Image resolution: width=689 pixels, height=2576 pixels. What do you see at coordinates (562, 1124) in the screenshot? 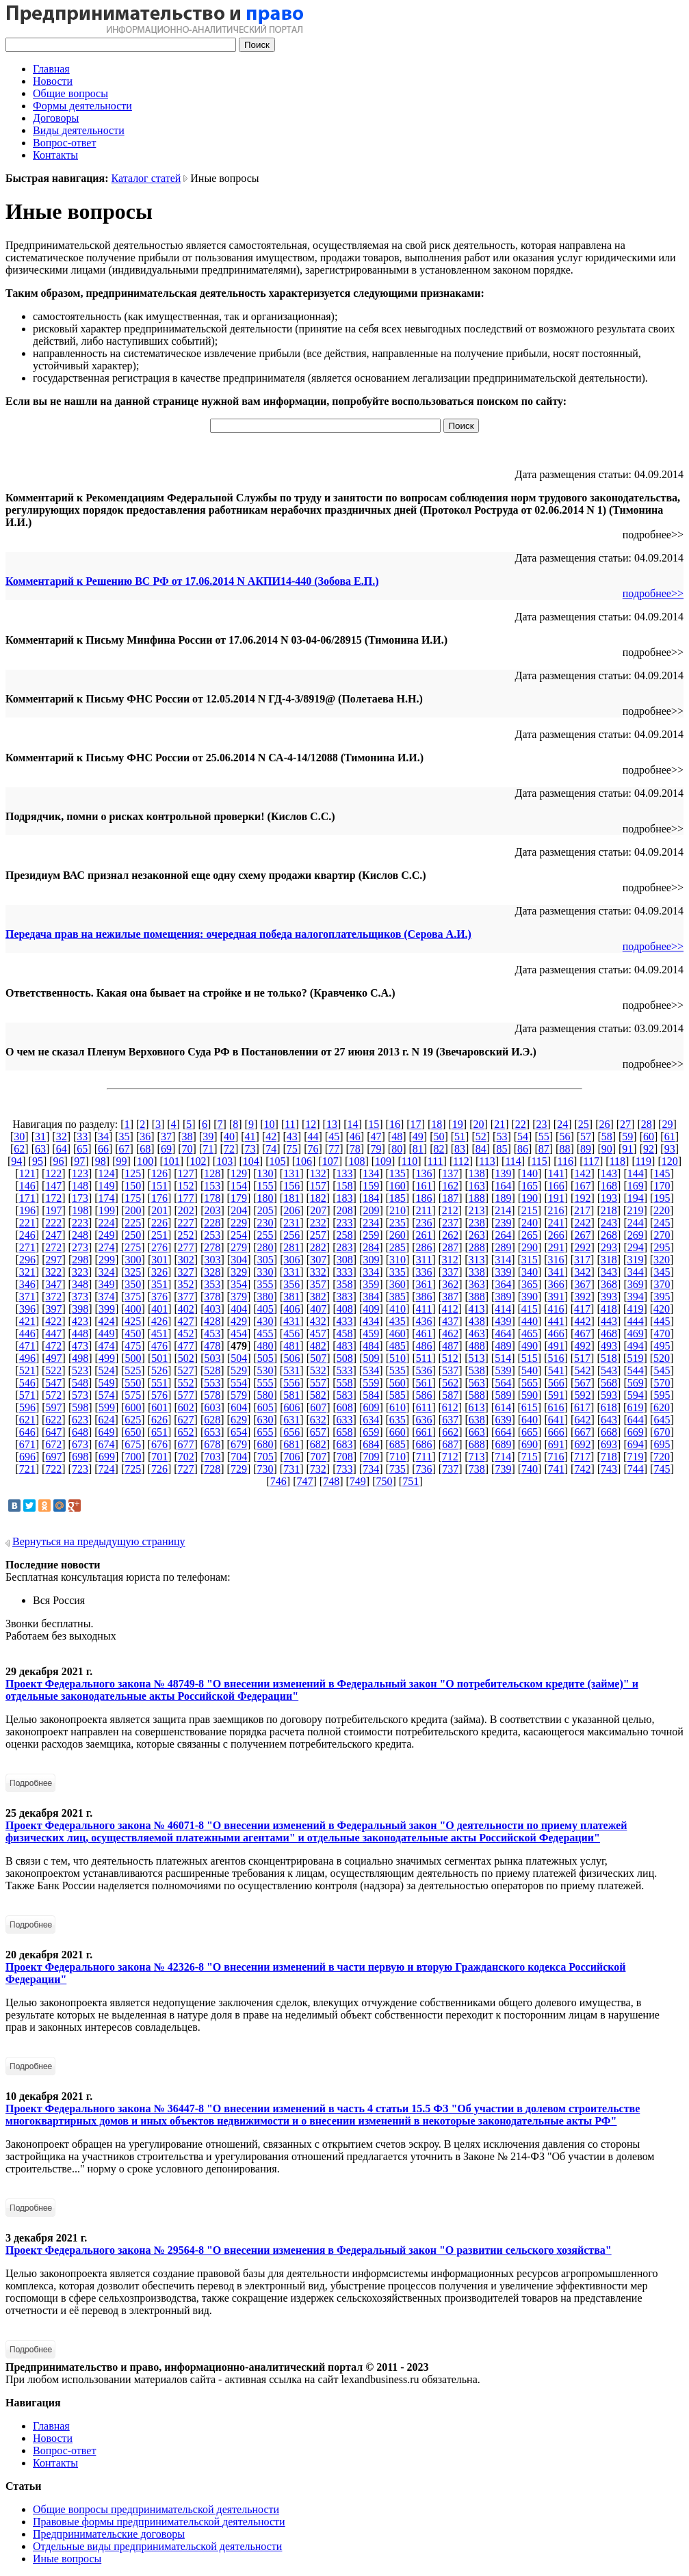
I see `24` at bounding box center [562, 1124].